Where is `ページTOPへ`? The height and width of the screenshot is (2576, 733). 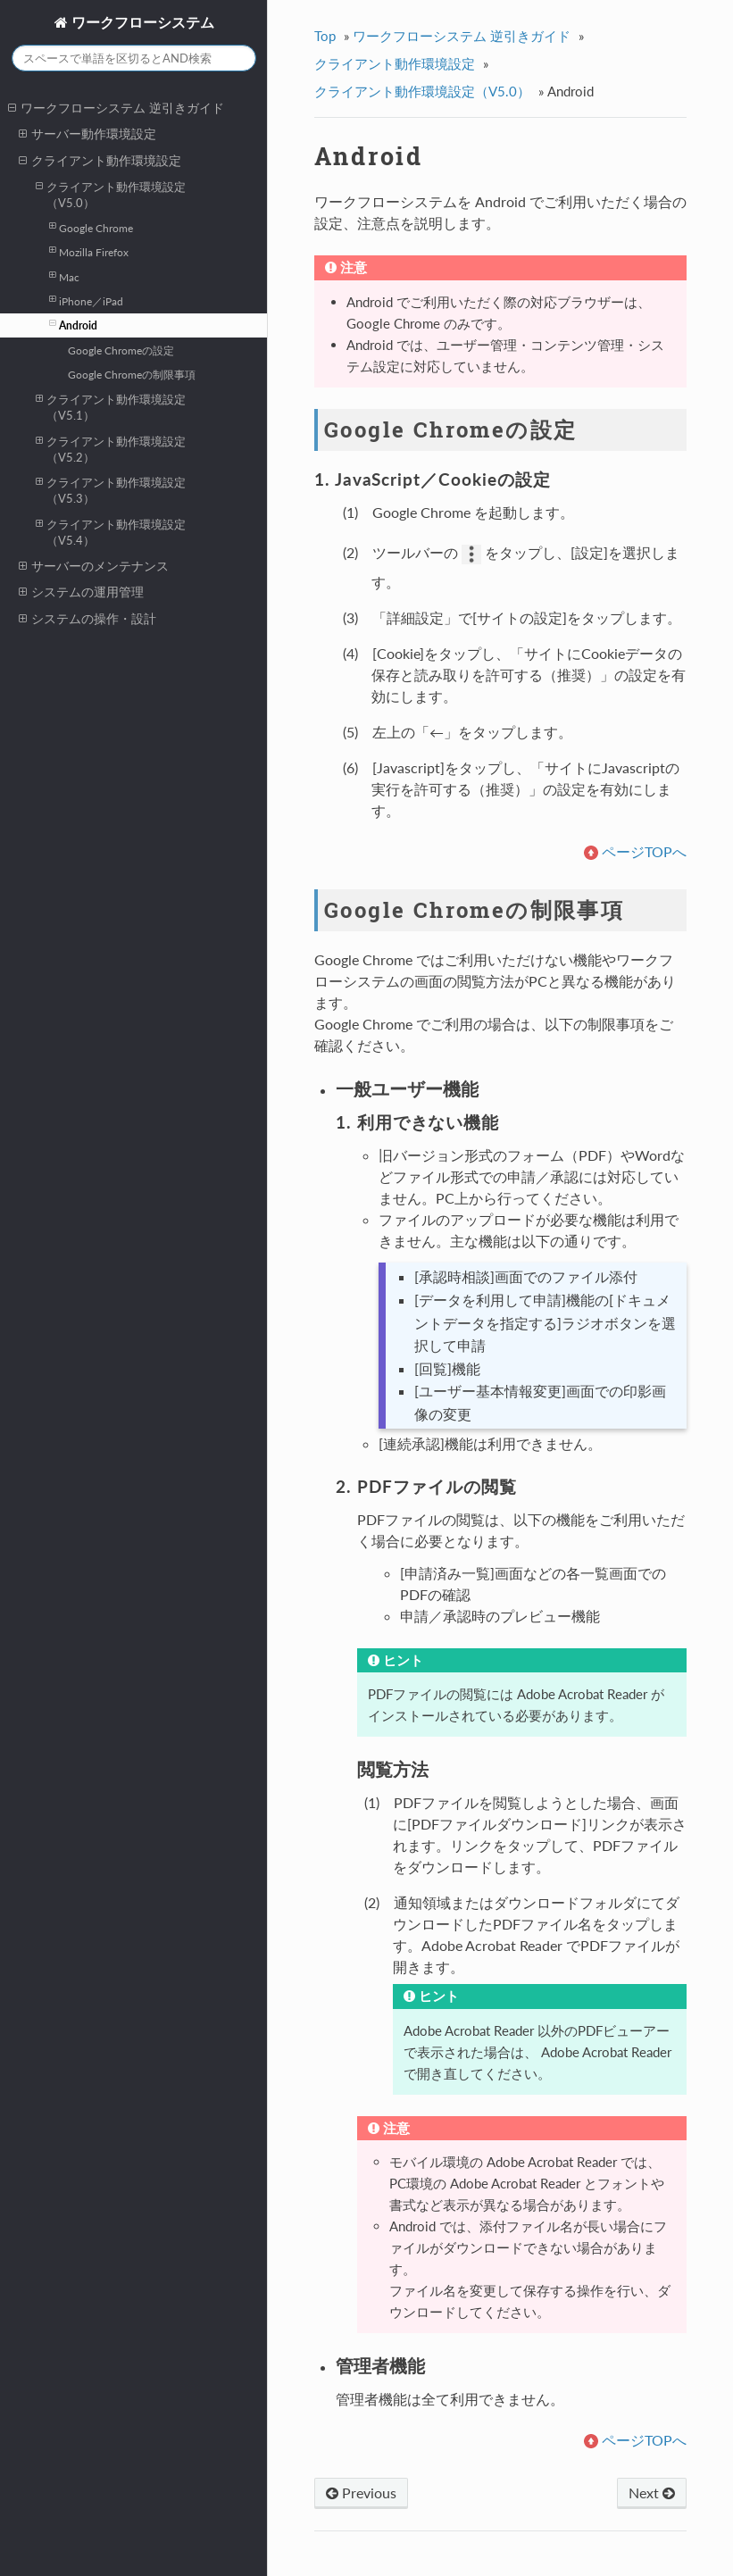
ページTOPへ is located at coordinates (644, 851).